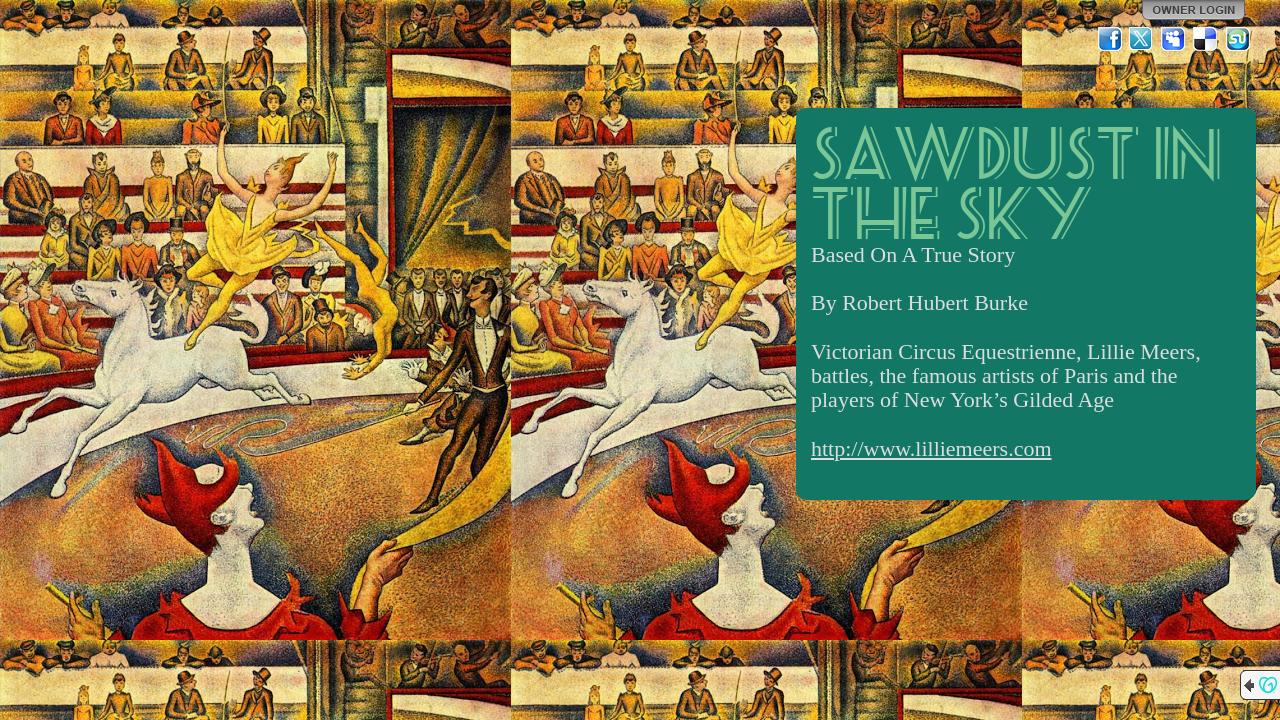 The height and width of the screenshot is (720, 1280). I want to click on http://www.lilliemeers.com, so click(931, 448).